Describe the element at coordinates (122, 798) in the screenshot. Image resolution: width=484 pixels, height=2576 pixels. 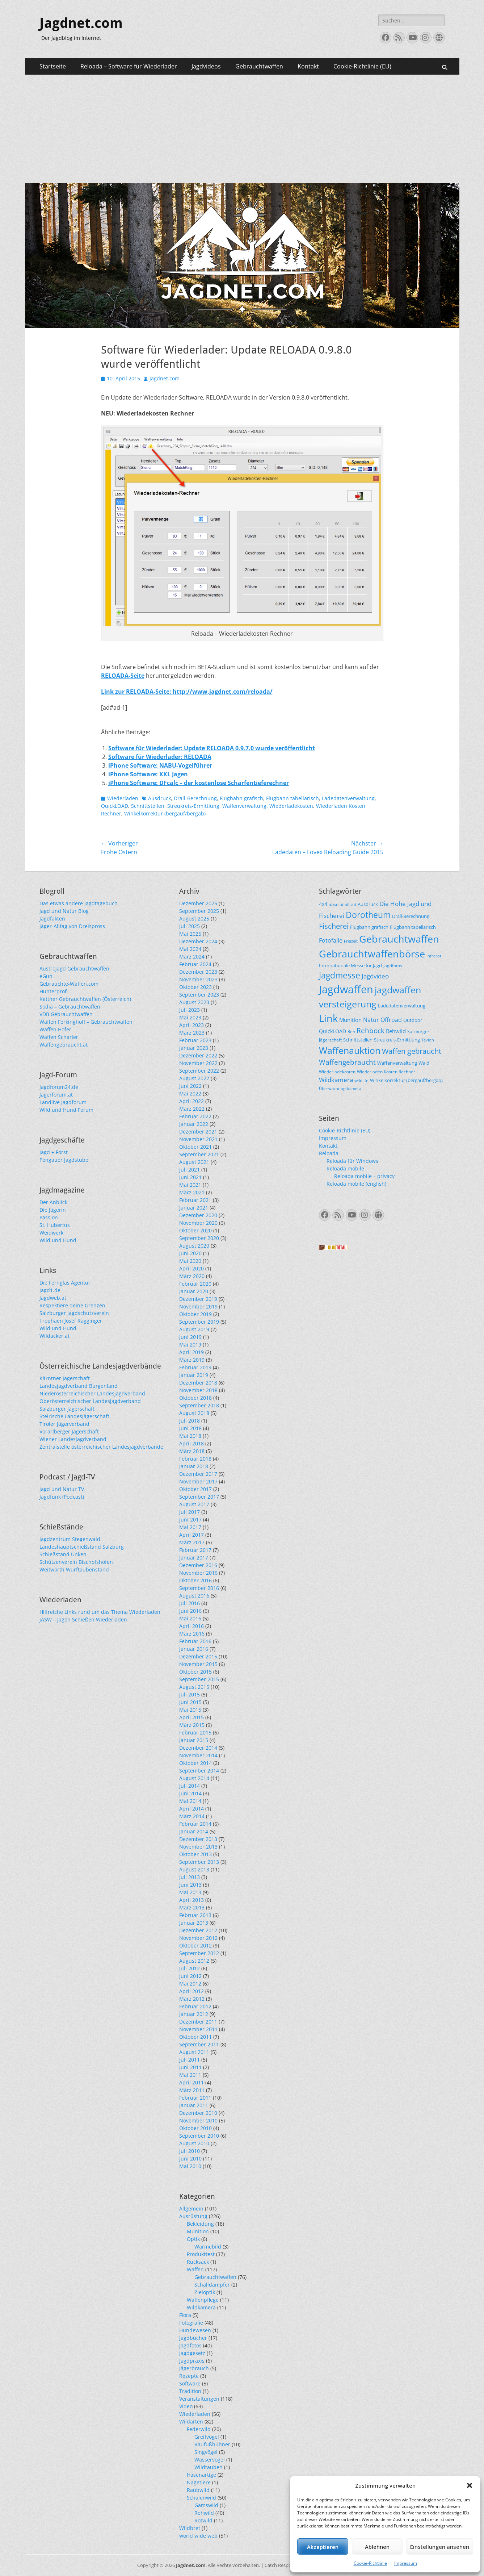
I see `Wiederladen` at that location.